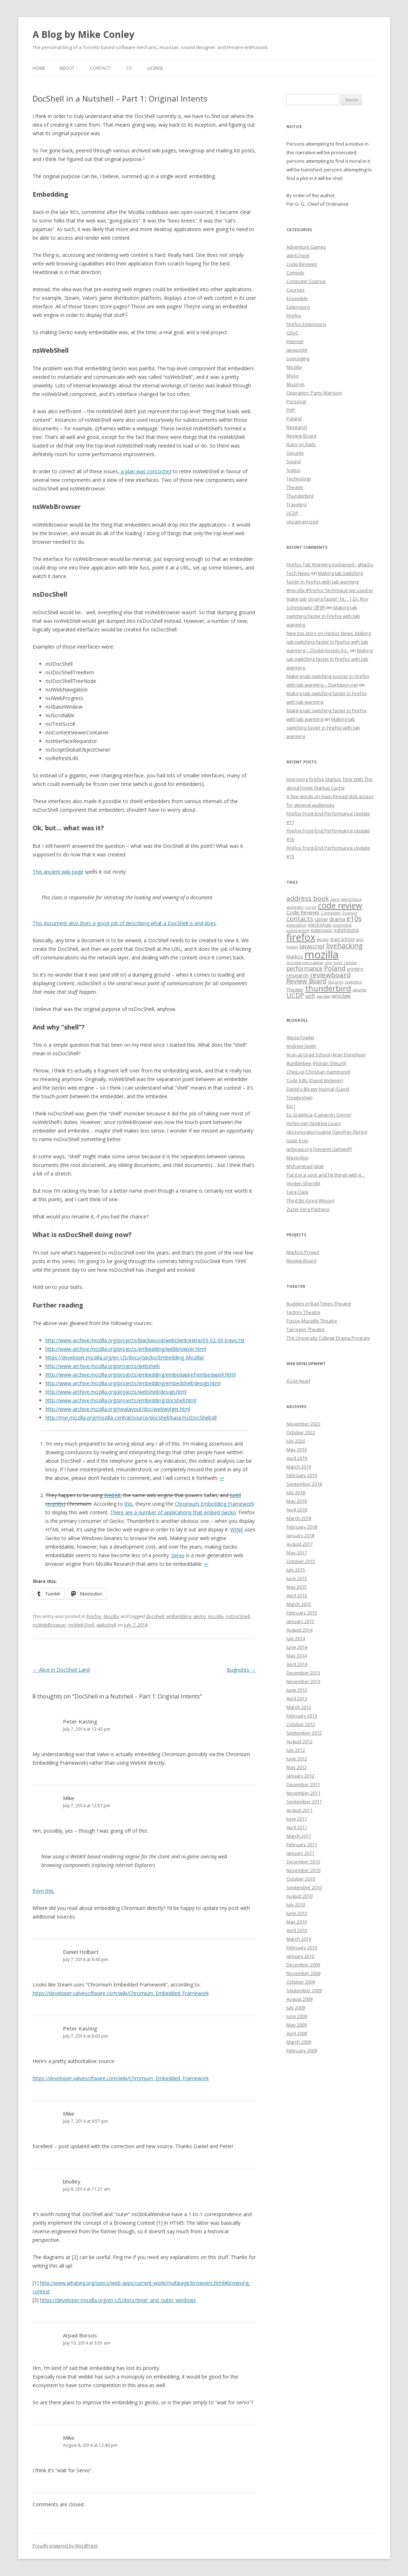  I want to click on Javascript, so click(297, 350).